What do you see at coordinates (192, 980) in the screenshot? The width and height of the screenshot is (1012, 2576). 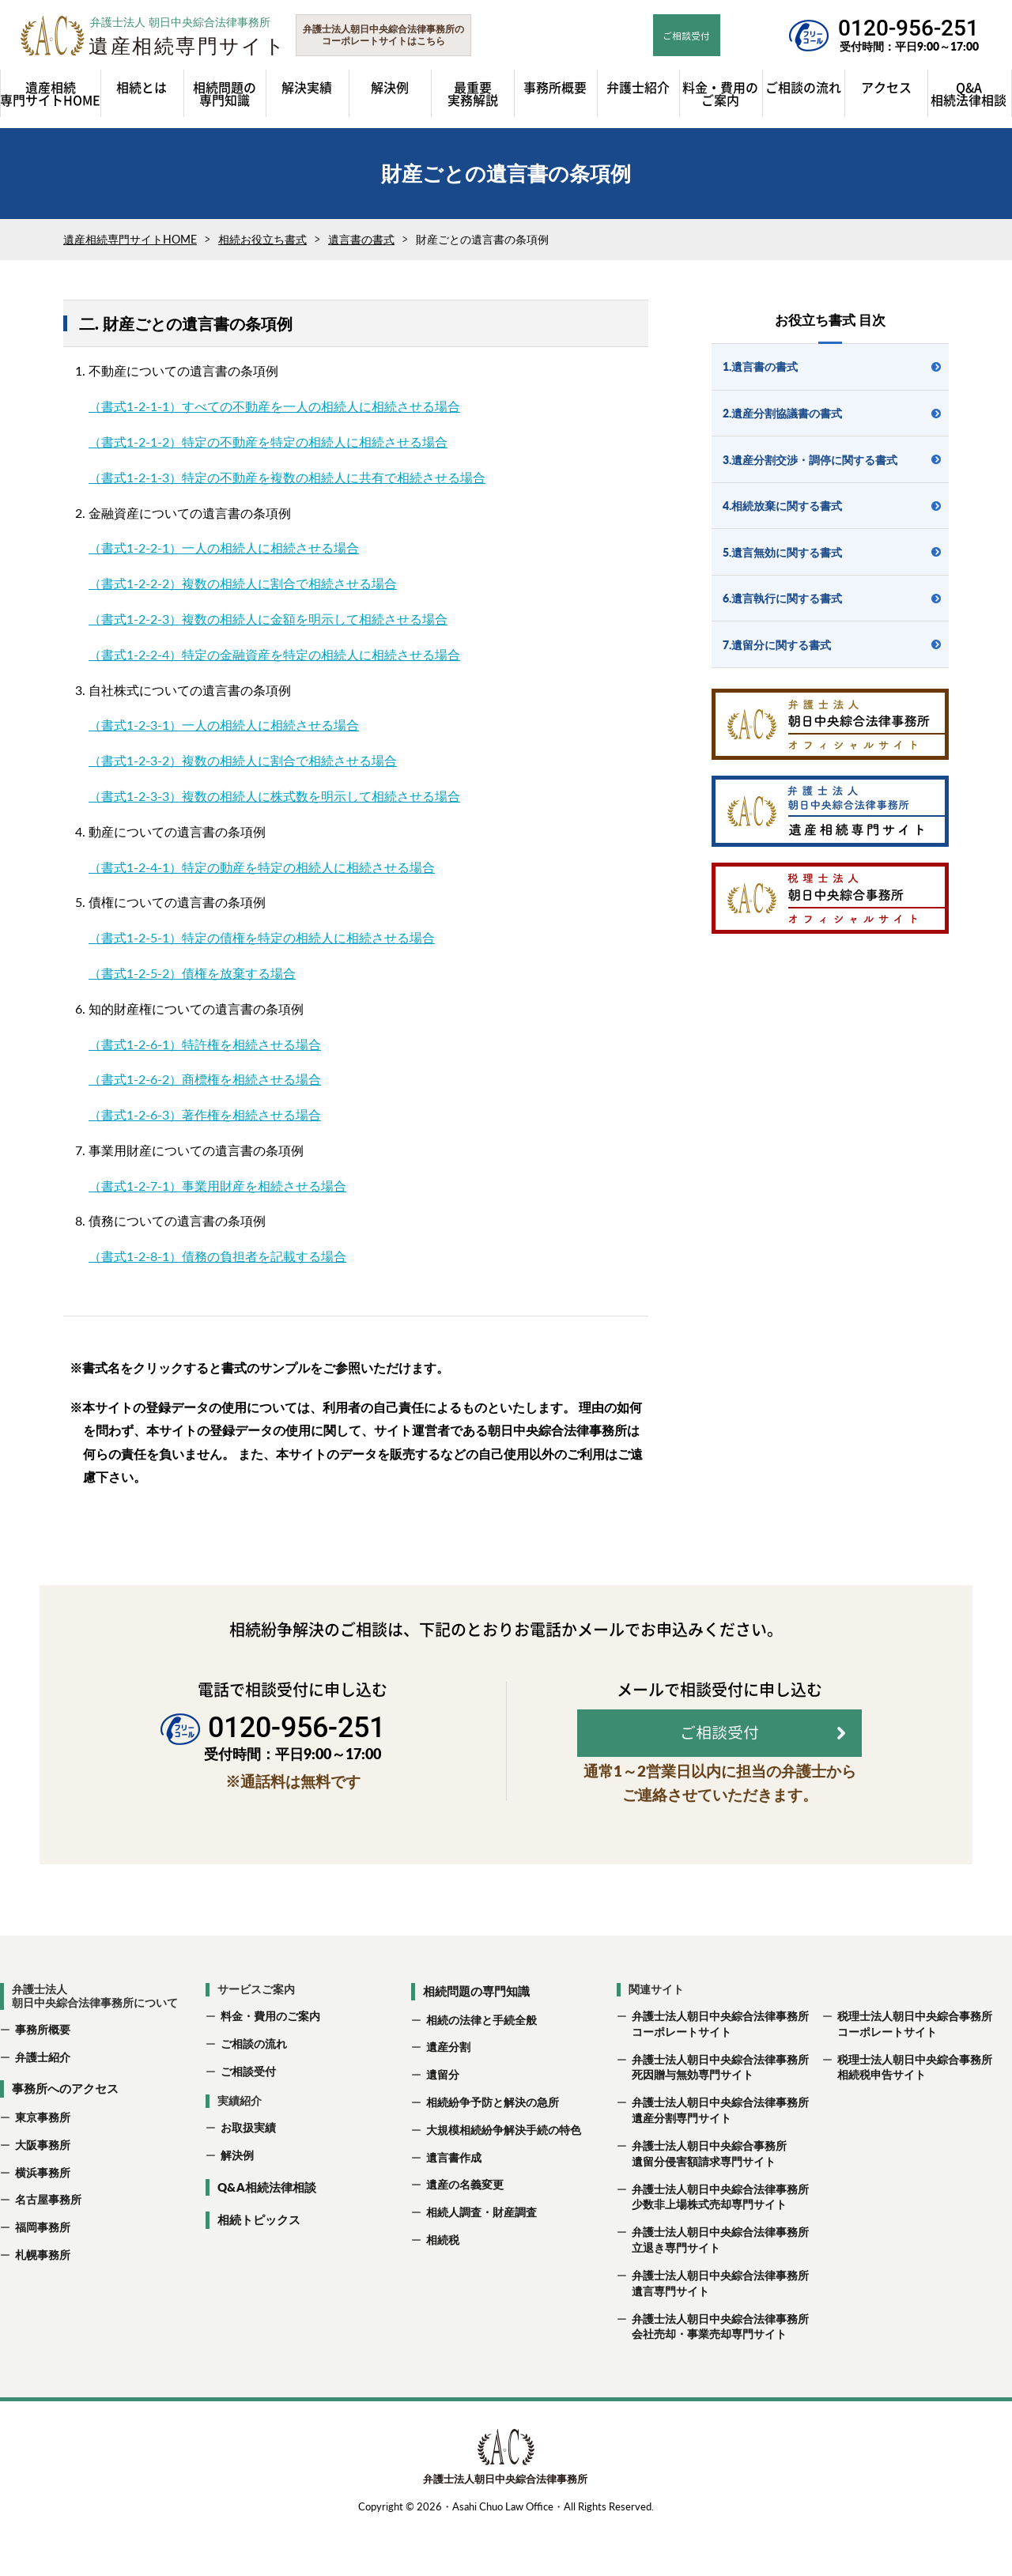 I see `（書式1-2-5-2）債権を放棄する場合` at bounding box center [192, 980].